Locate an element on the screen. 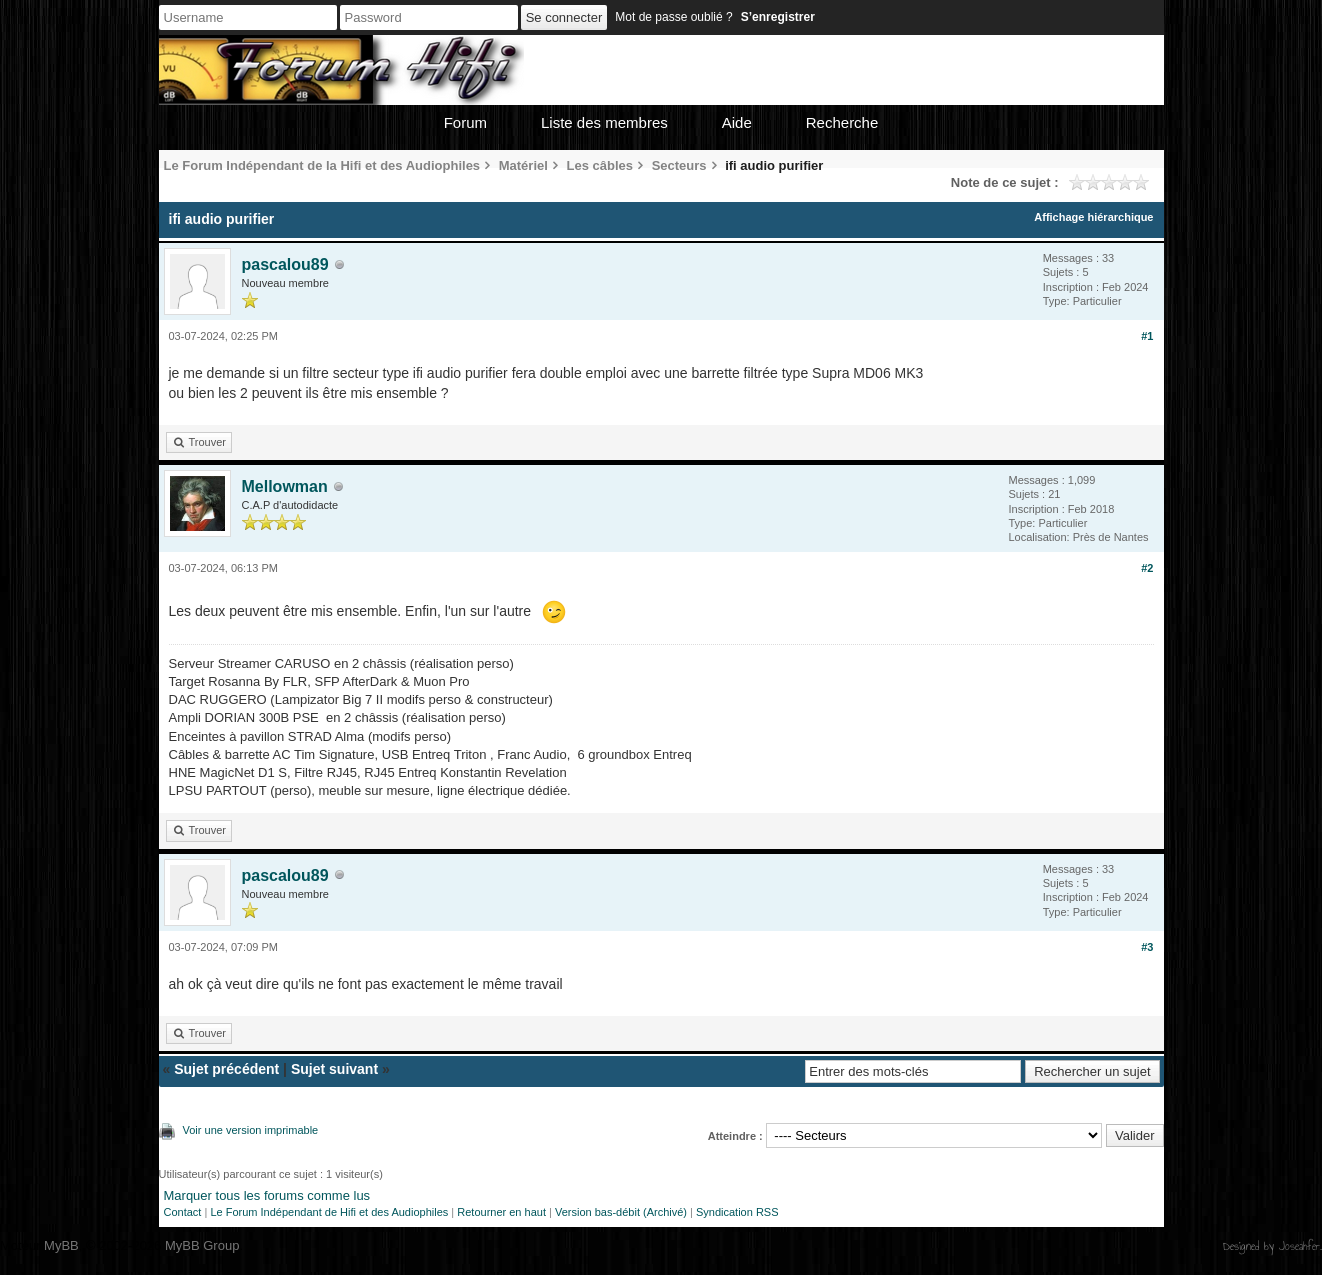 The image size is (1322, 1275). #2 is located at coordinates (1147, 568).